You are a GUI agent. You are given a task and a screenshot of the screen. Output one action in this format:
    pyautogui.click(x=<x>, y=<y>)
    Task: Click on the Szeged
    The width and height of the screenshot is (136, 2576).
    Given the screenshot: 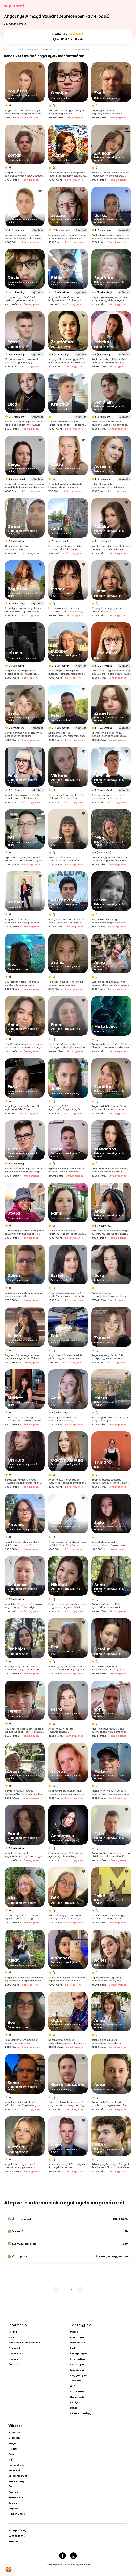 What is the action you would take?
    pyautogui.click(x=12, y=2443)
    